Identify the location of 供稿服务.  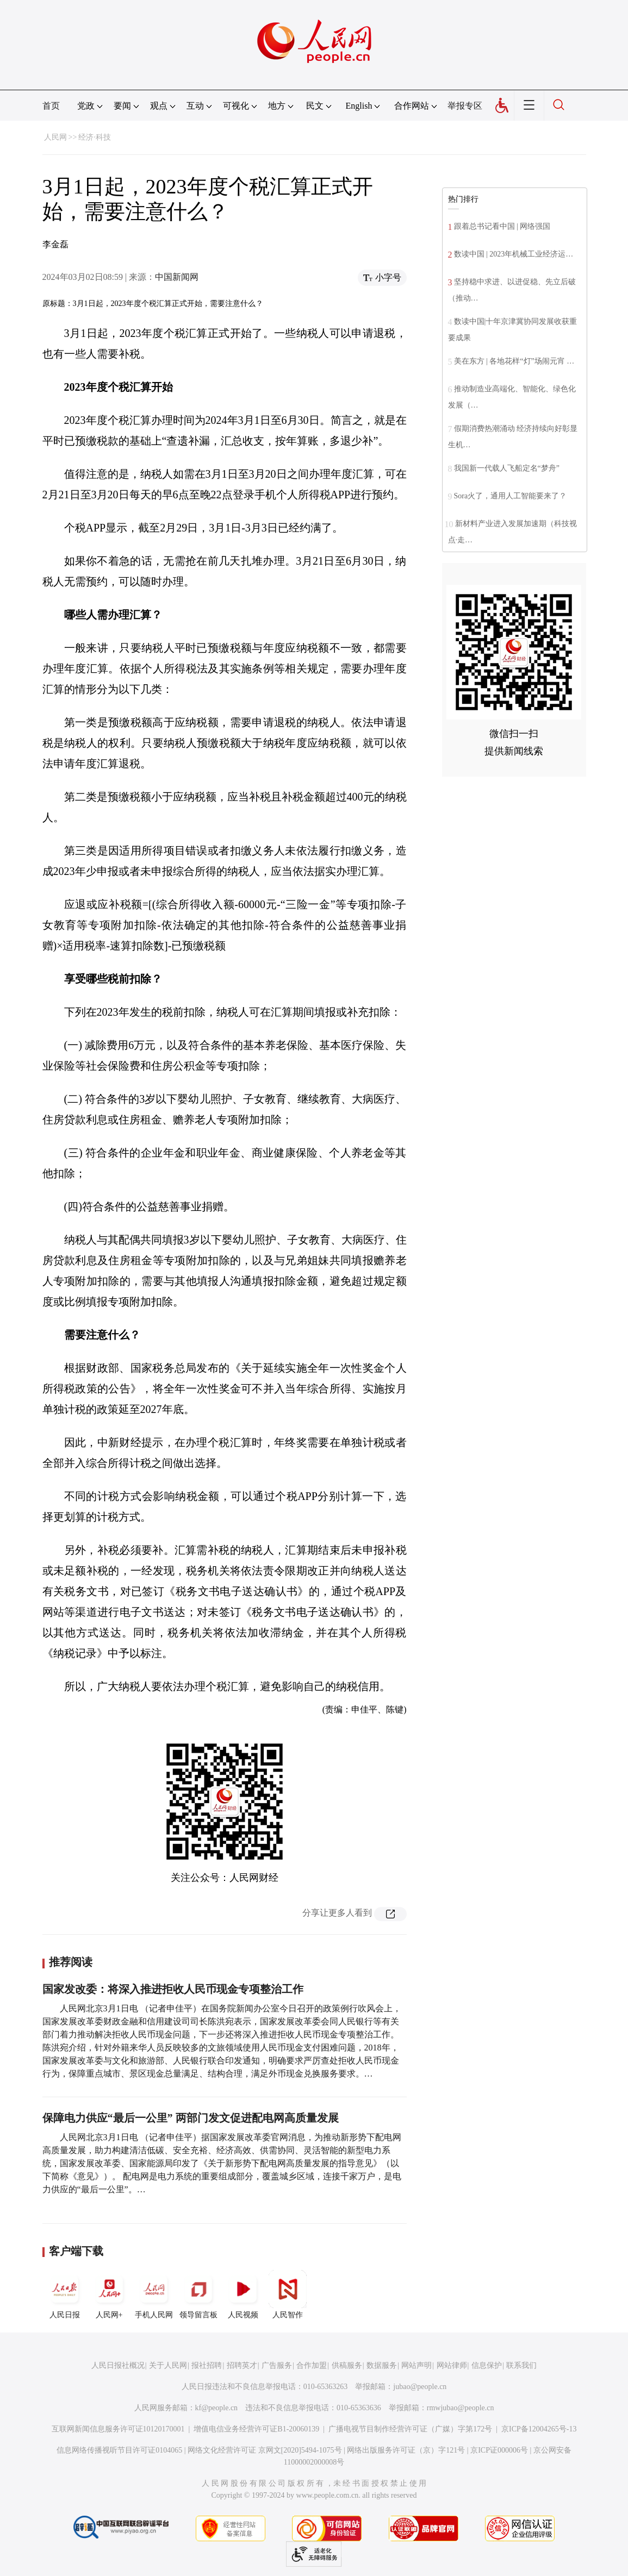
(347, 2365).